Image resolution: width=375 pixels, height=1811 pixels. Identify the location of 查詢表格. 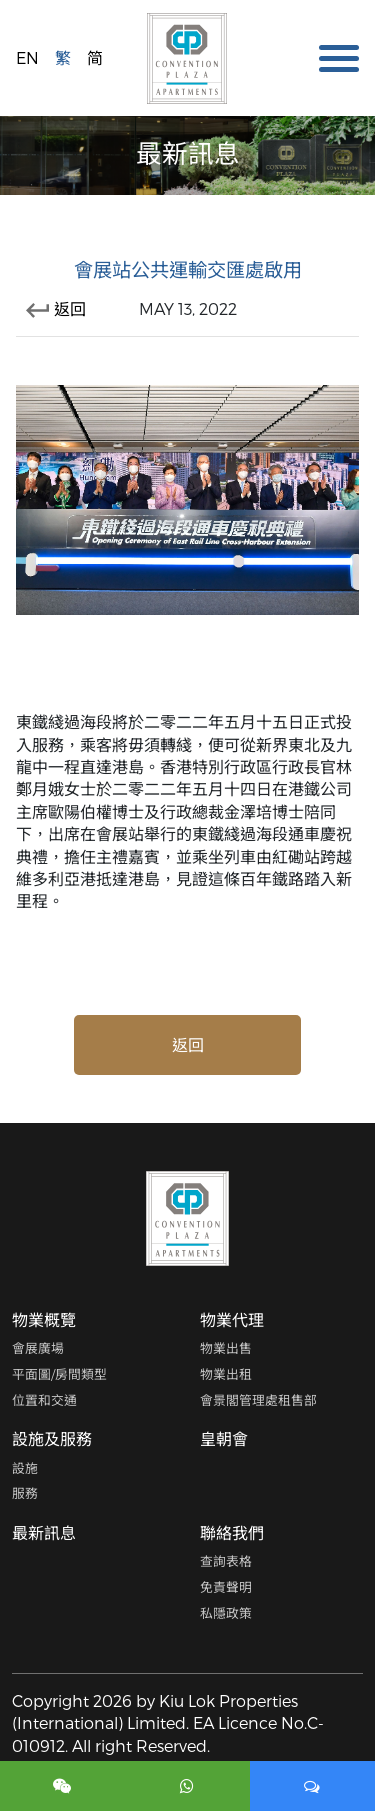
(226, 1560).